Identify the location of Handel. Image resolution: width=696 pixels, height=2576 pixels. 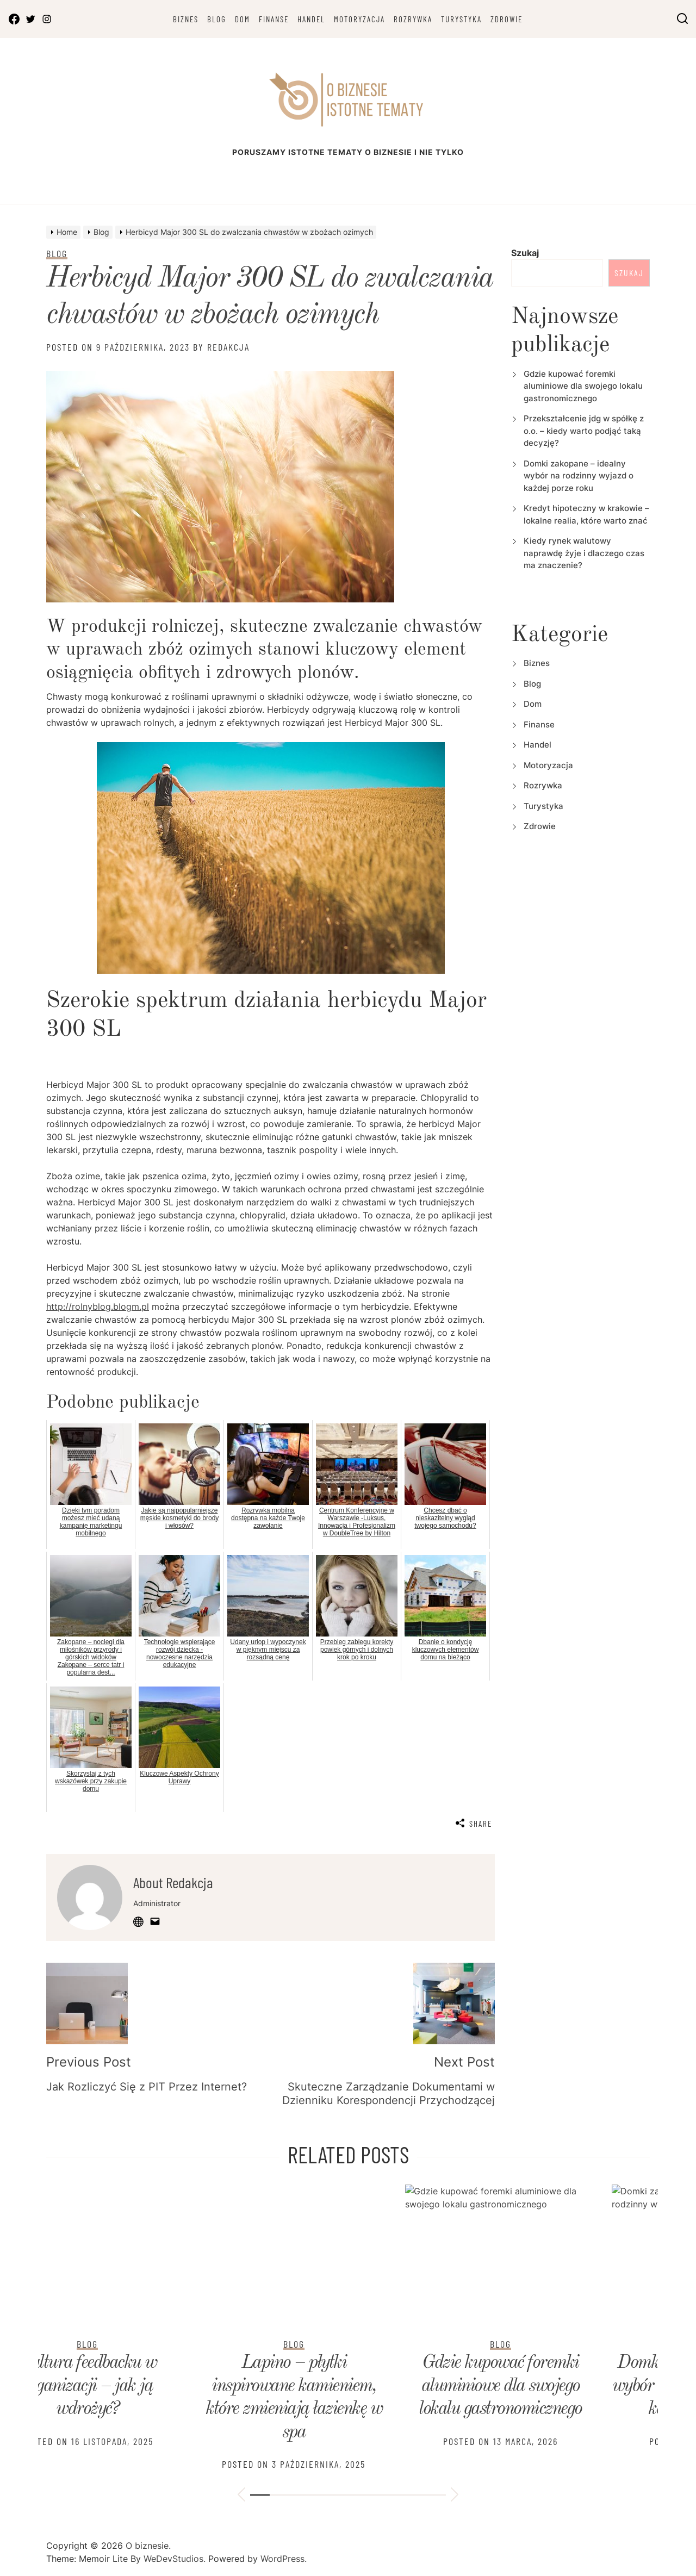
(311, 19).